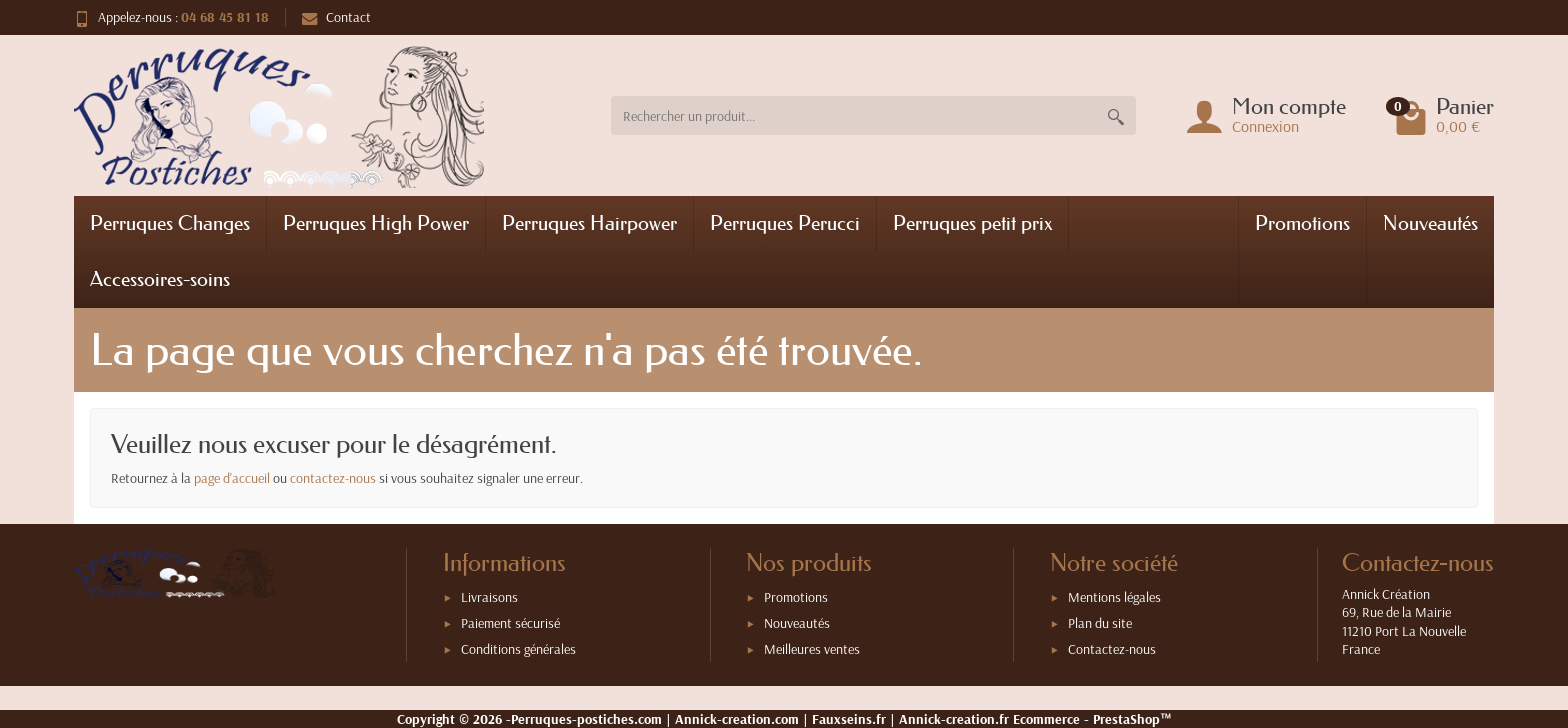 The width and height of the screenshot is (1568, 728). Describe the element at coordinates (785, 223) in the screenshot. I see `Perruques Perucci` at that location.